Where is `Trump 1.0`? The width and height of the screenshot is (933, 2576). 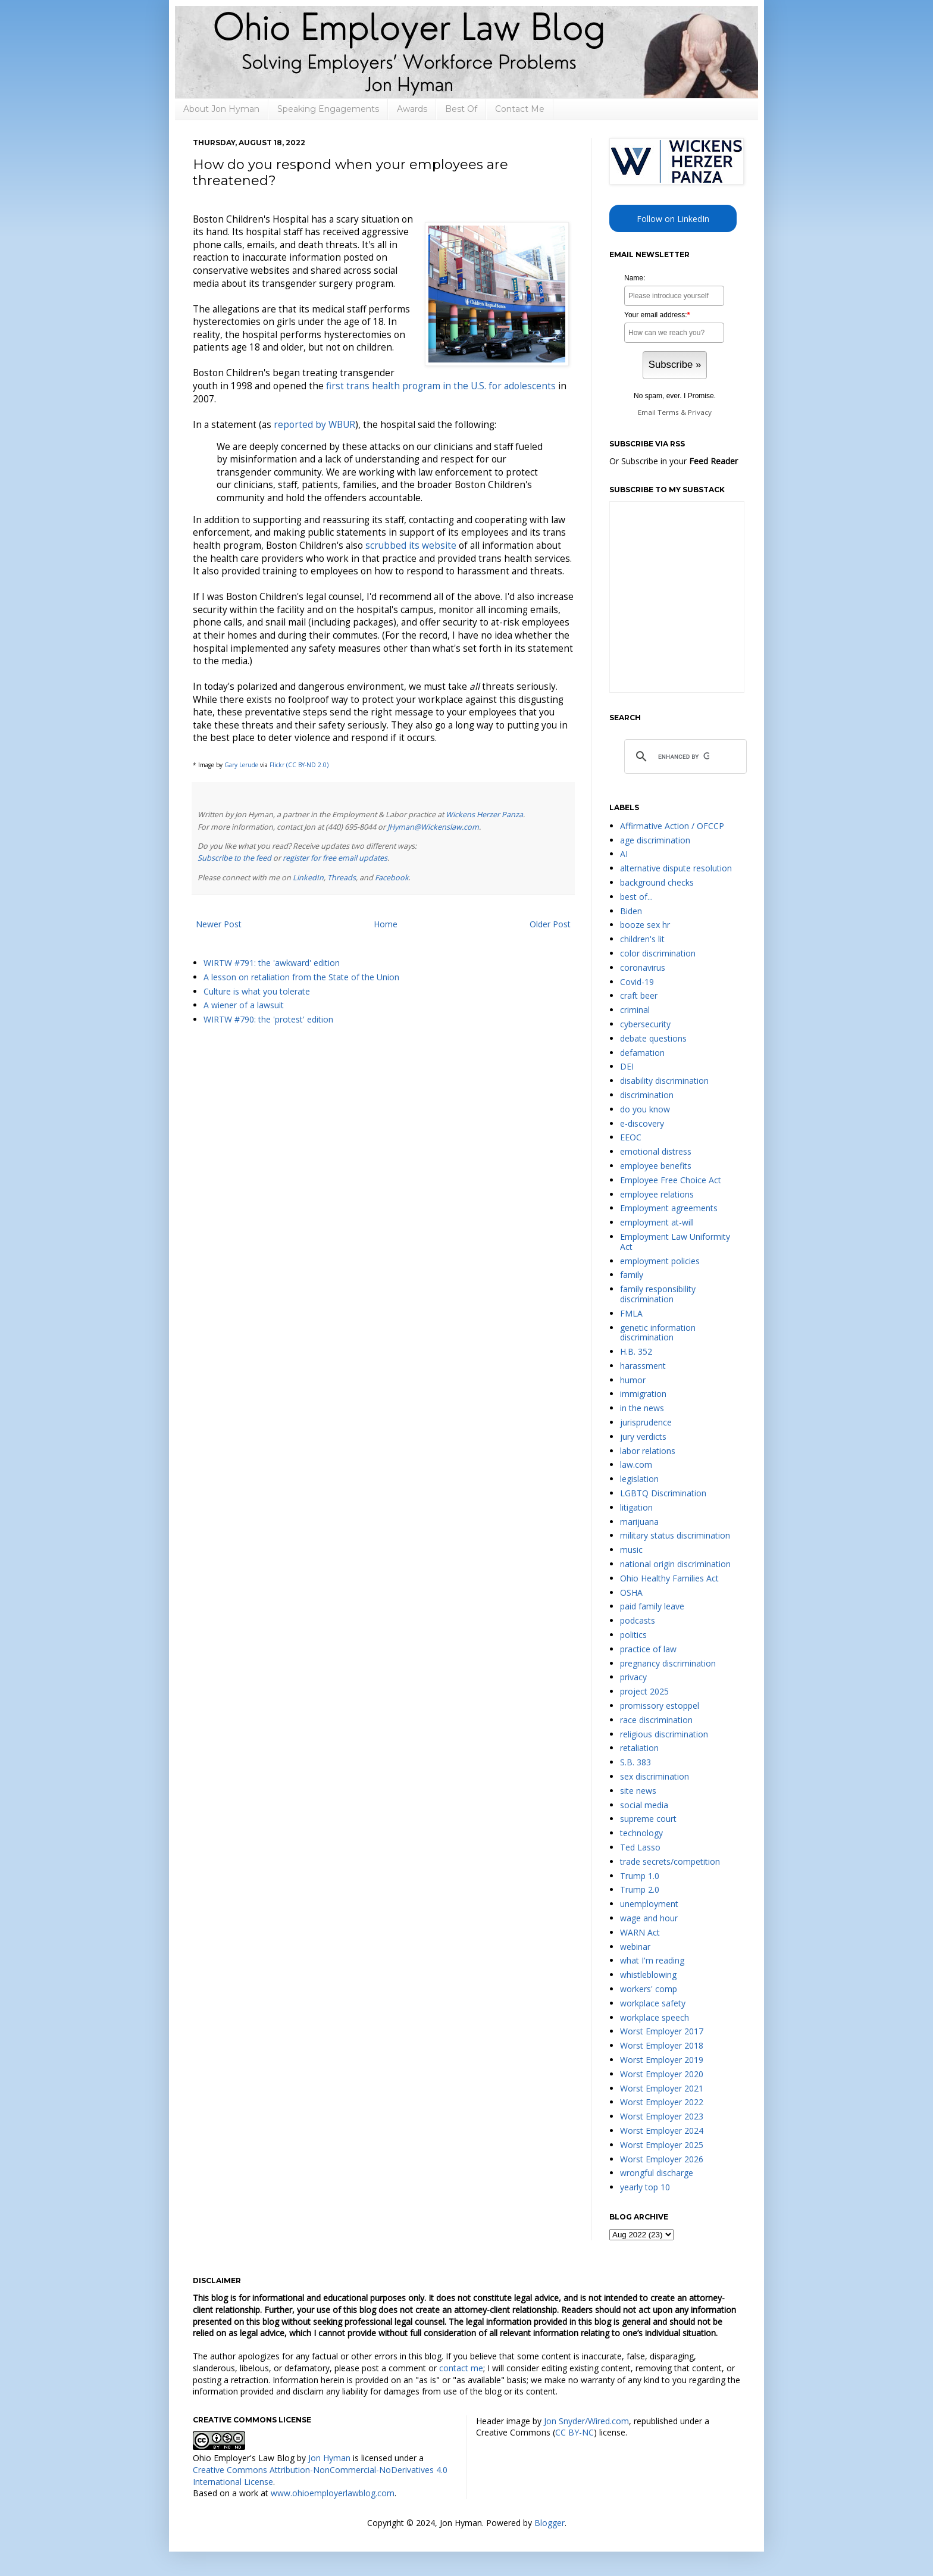
Trump 1.0 is located at coordinates (639, 1875).